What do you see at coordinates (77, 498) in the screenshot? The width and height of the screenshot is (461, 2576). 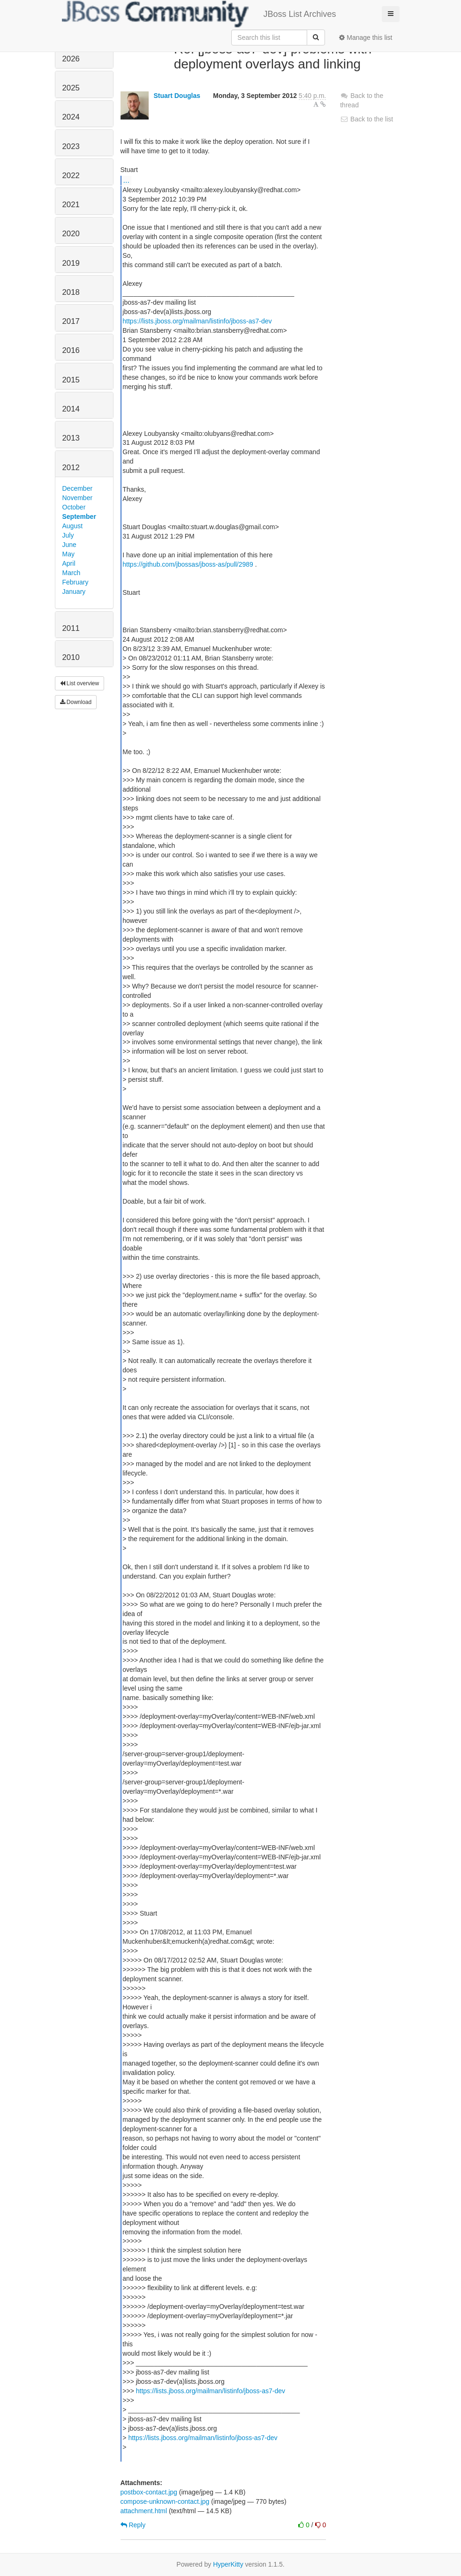 I see `November` at bounding box center [77, 498].